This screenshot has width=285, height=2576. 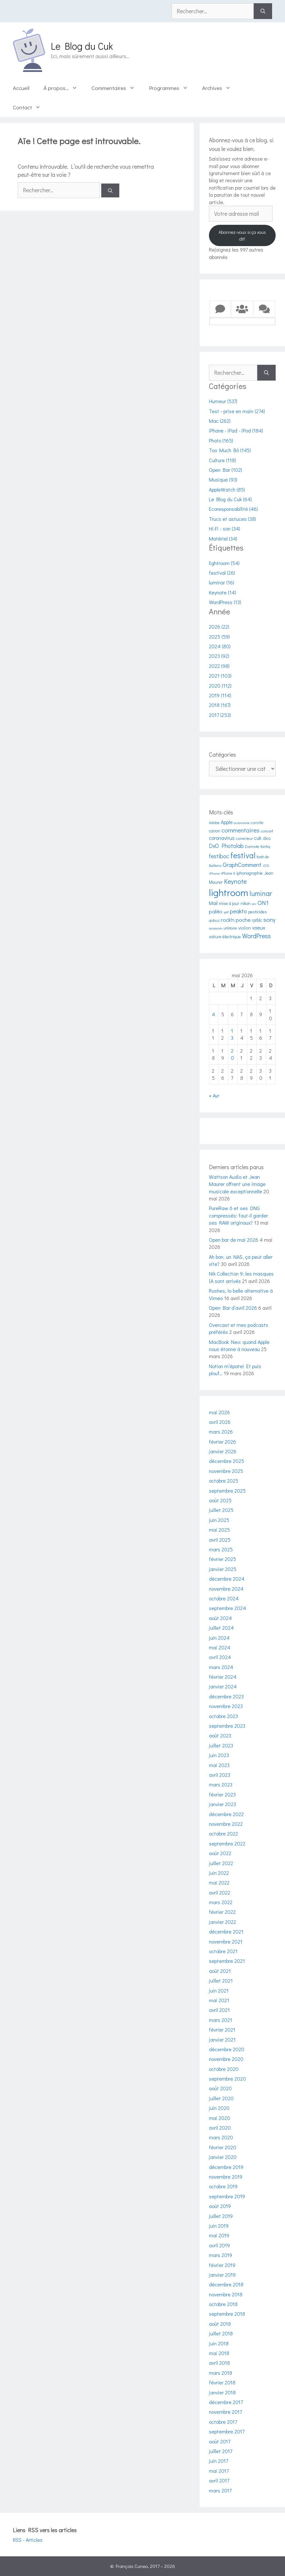 I want to click on canon [canon (5 éléments)], so click(x=214, y=831).